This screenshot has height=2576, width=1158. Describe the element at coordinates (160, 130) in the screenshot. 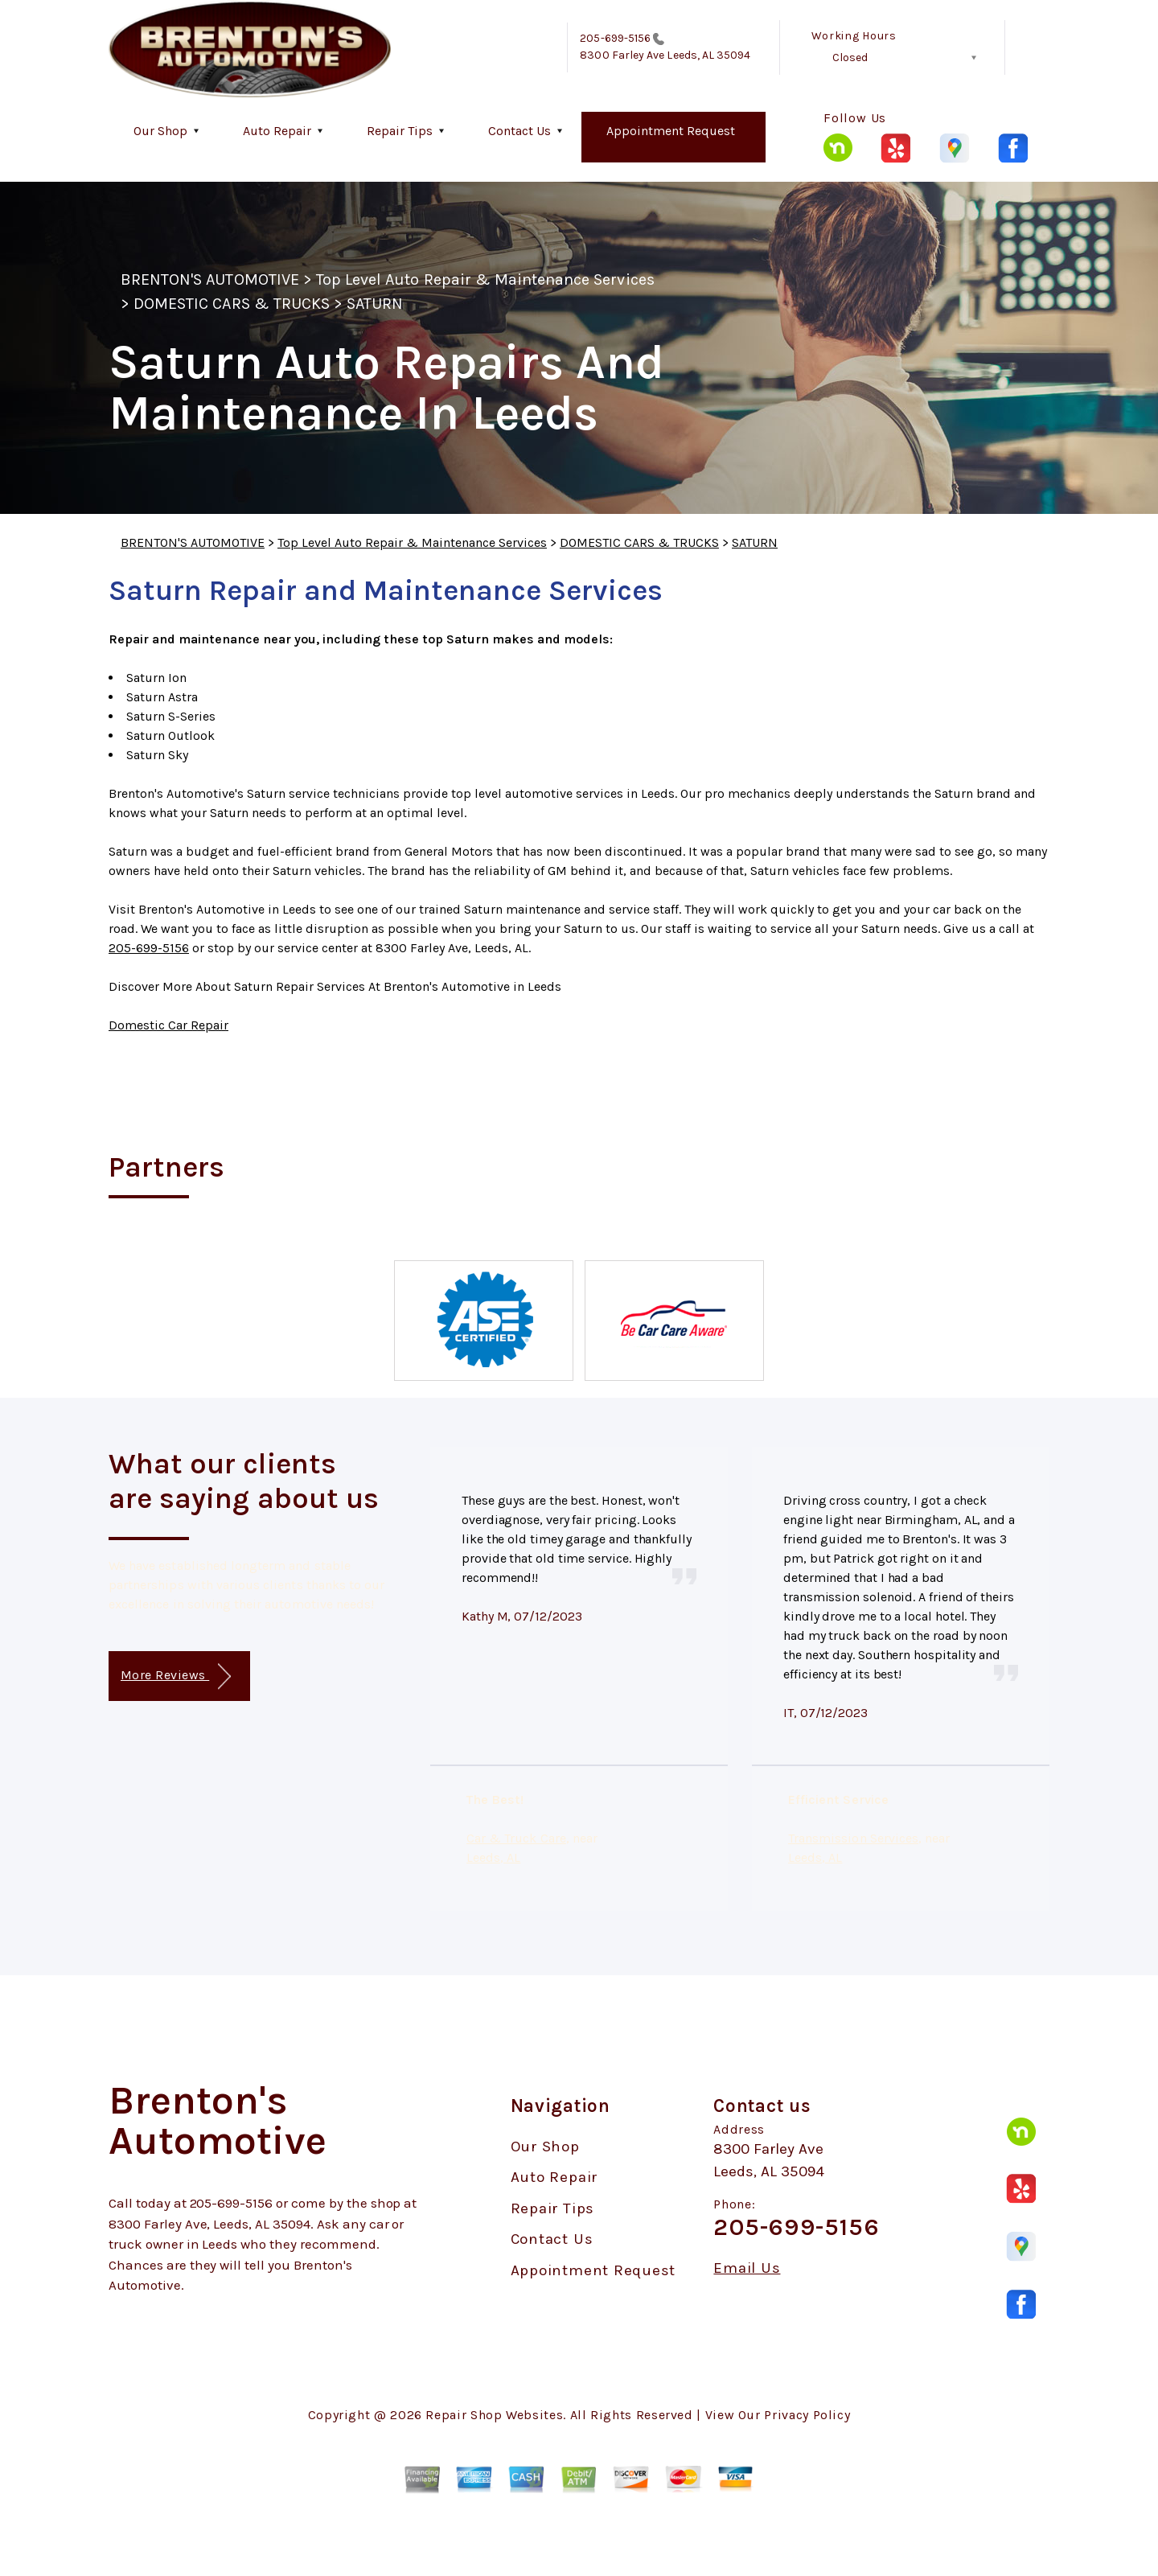

I see `Our Shop` at that location.